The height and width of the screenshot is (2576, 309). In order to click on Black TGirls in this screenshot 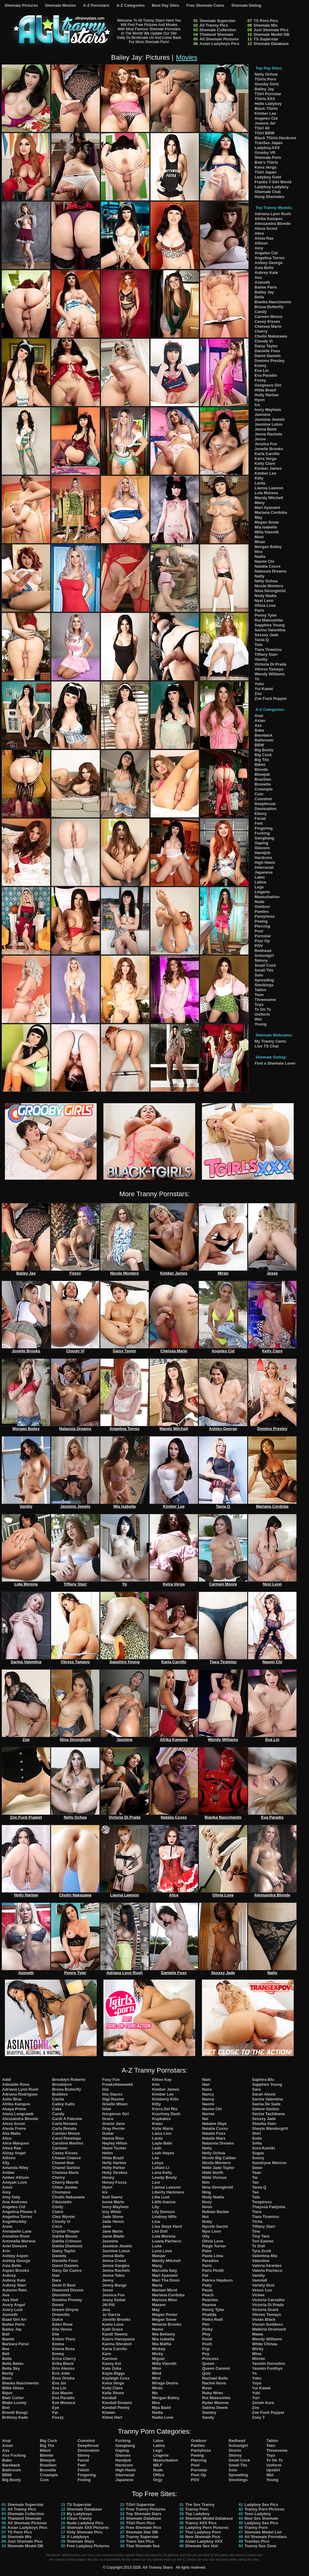, I will do `click(266, 108)`.